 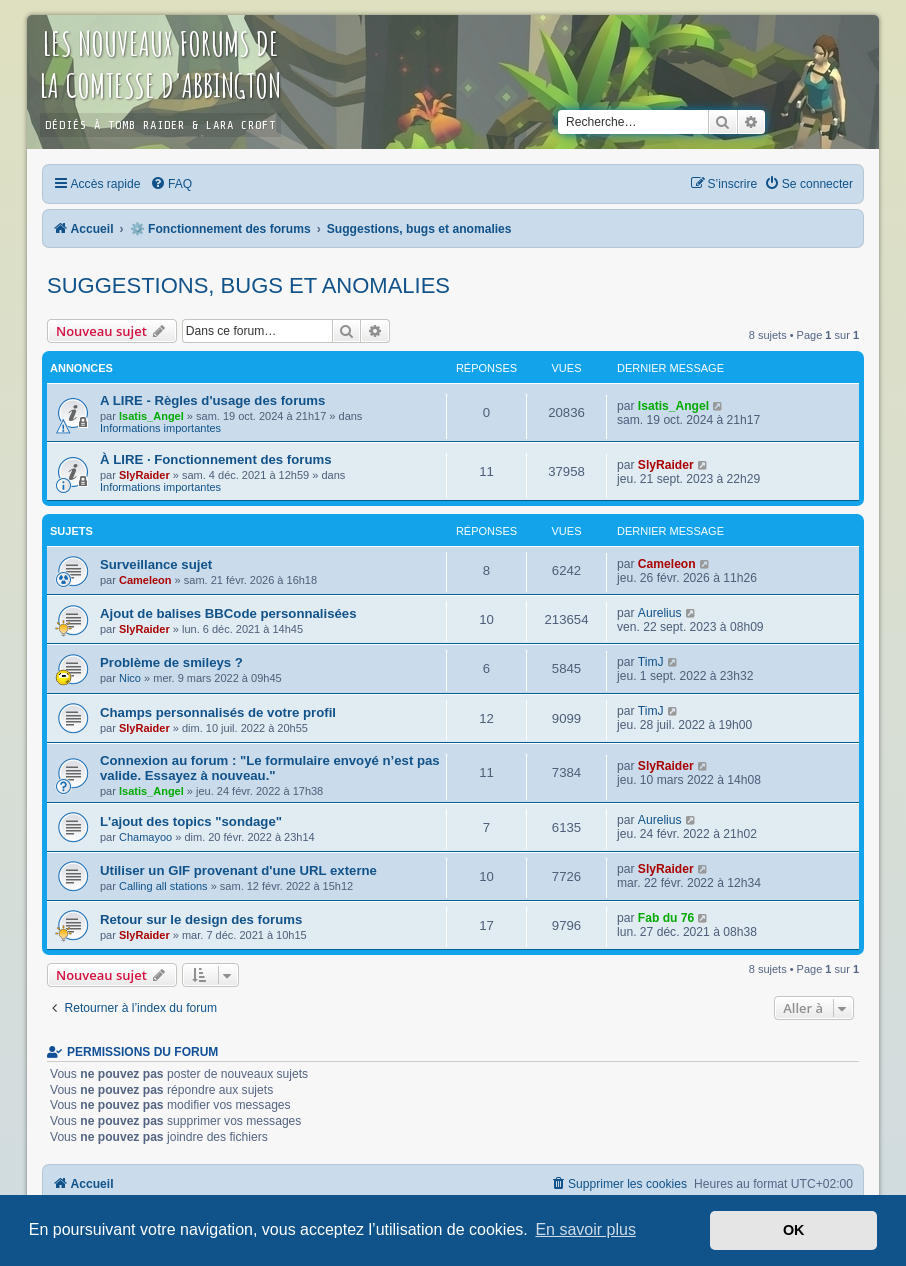 I want to click on L'ajout des topics "sondage", so click(x=191, y=821).